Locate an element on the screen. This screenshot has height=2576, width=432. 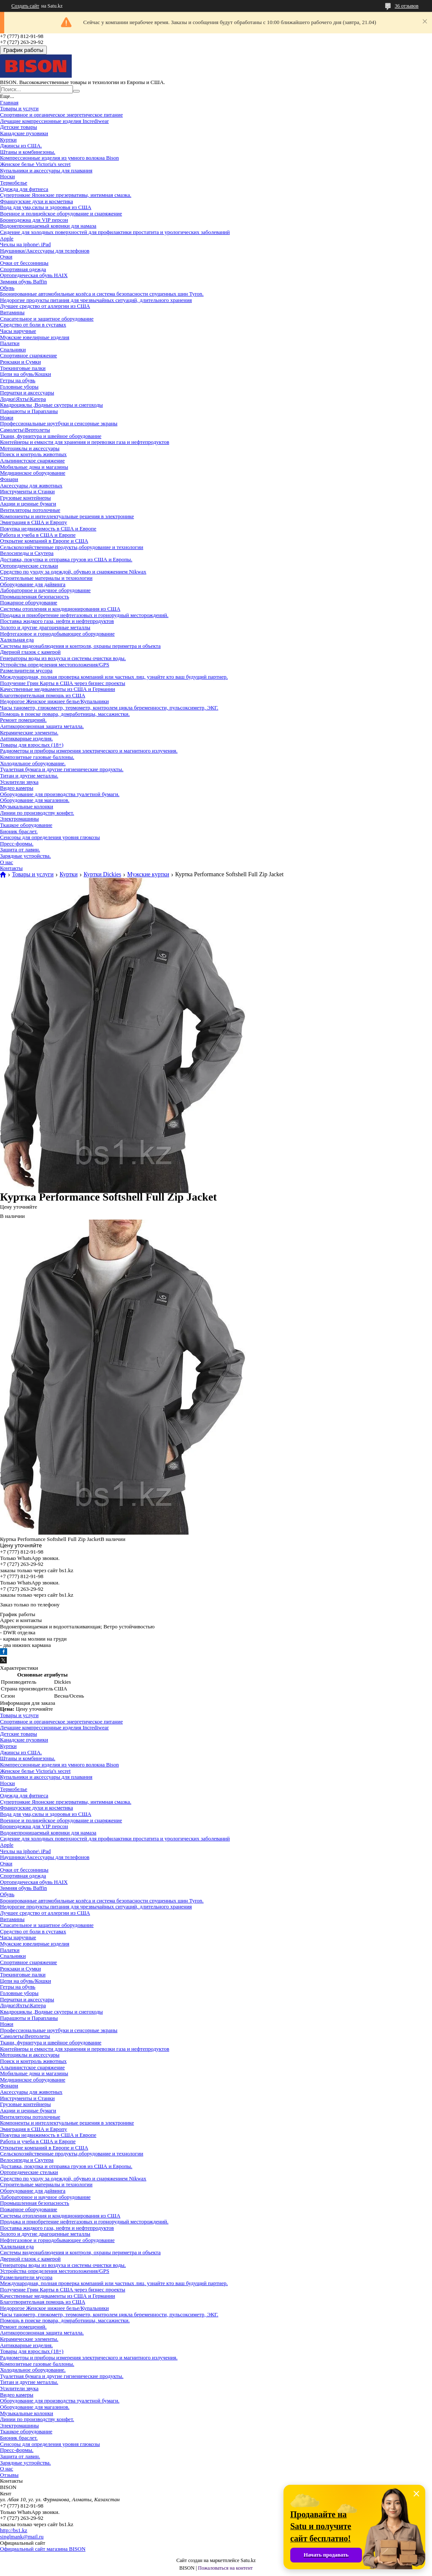
Гетры на обувь is located at coordinates (17, 380).